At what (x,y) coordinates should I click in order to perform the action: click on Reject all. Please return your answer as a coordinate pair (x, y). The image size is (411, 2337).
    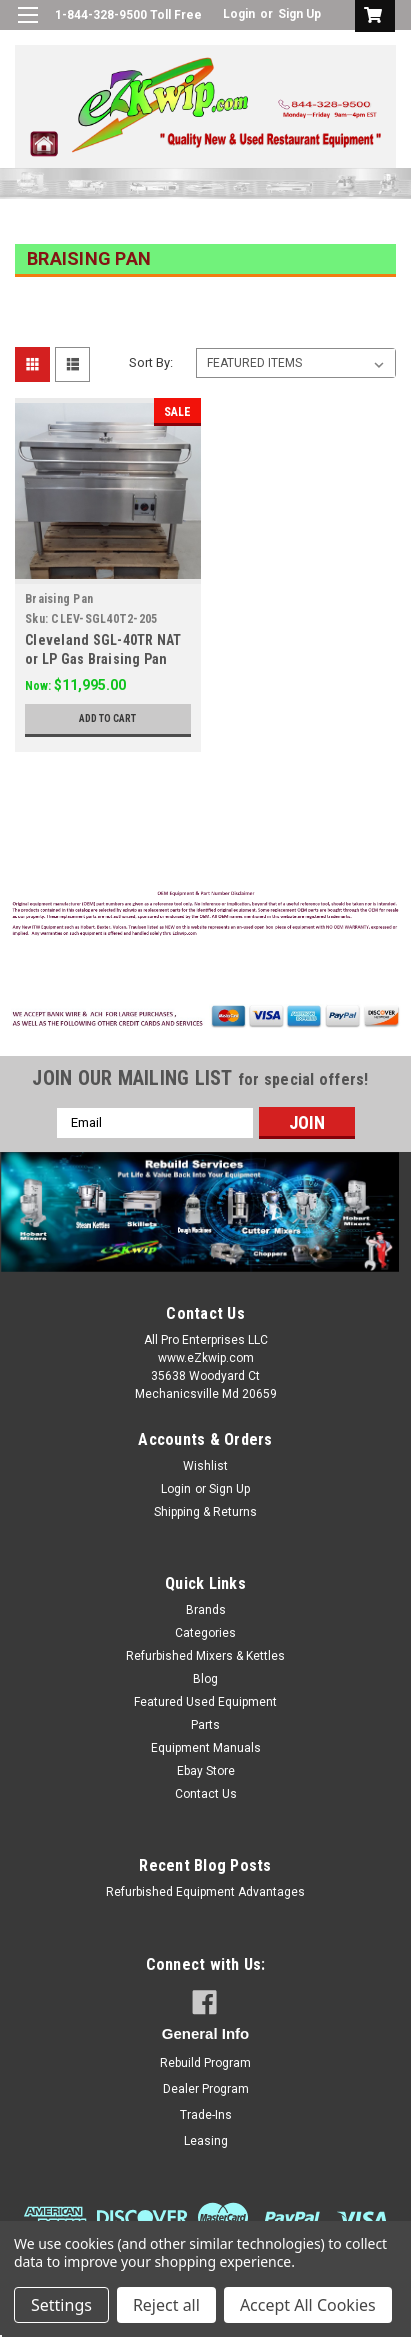
    Looking at the image, I should click on (166, 2305).